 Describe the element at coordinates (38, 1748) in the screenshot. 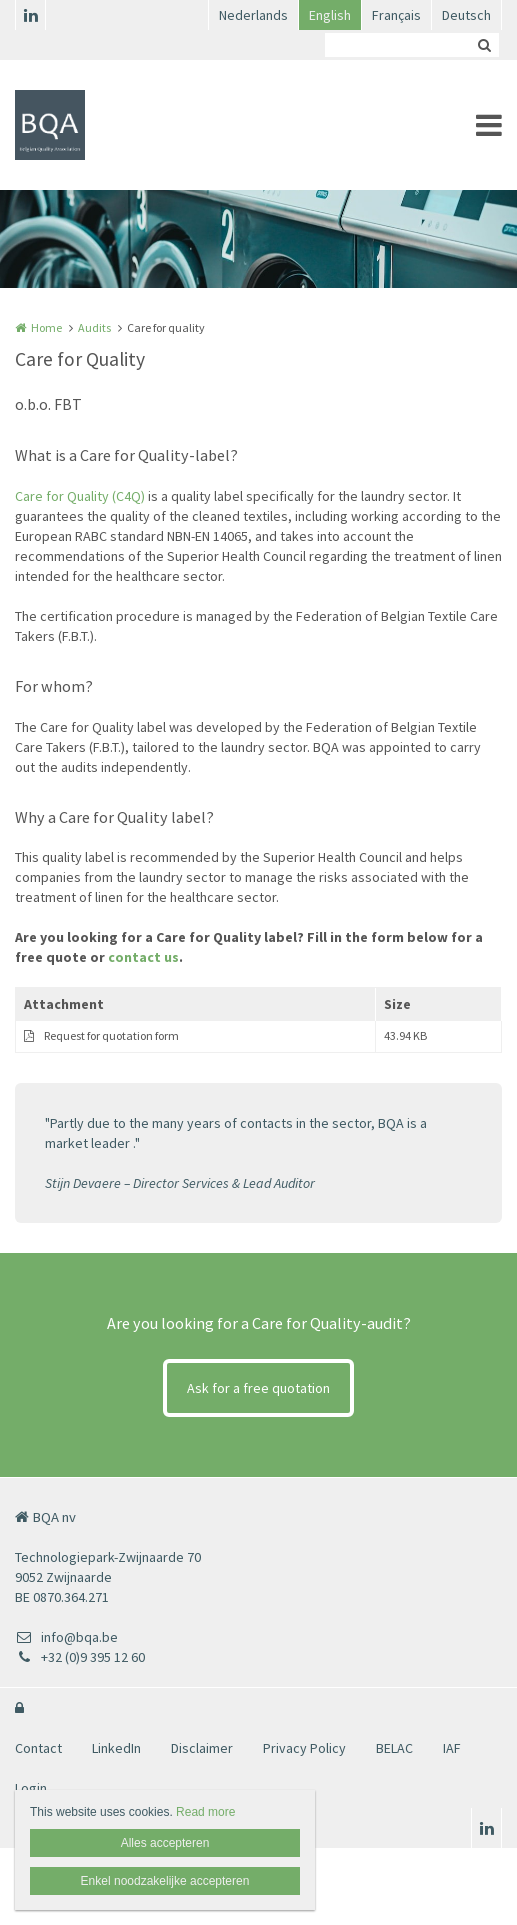

I see `Contact` at that location.